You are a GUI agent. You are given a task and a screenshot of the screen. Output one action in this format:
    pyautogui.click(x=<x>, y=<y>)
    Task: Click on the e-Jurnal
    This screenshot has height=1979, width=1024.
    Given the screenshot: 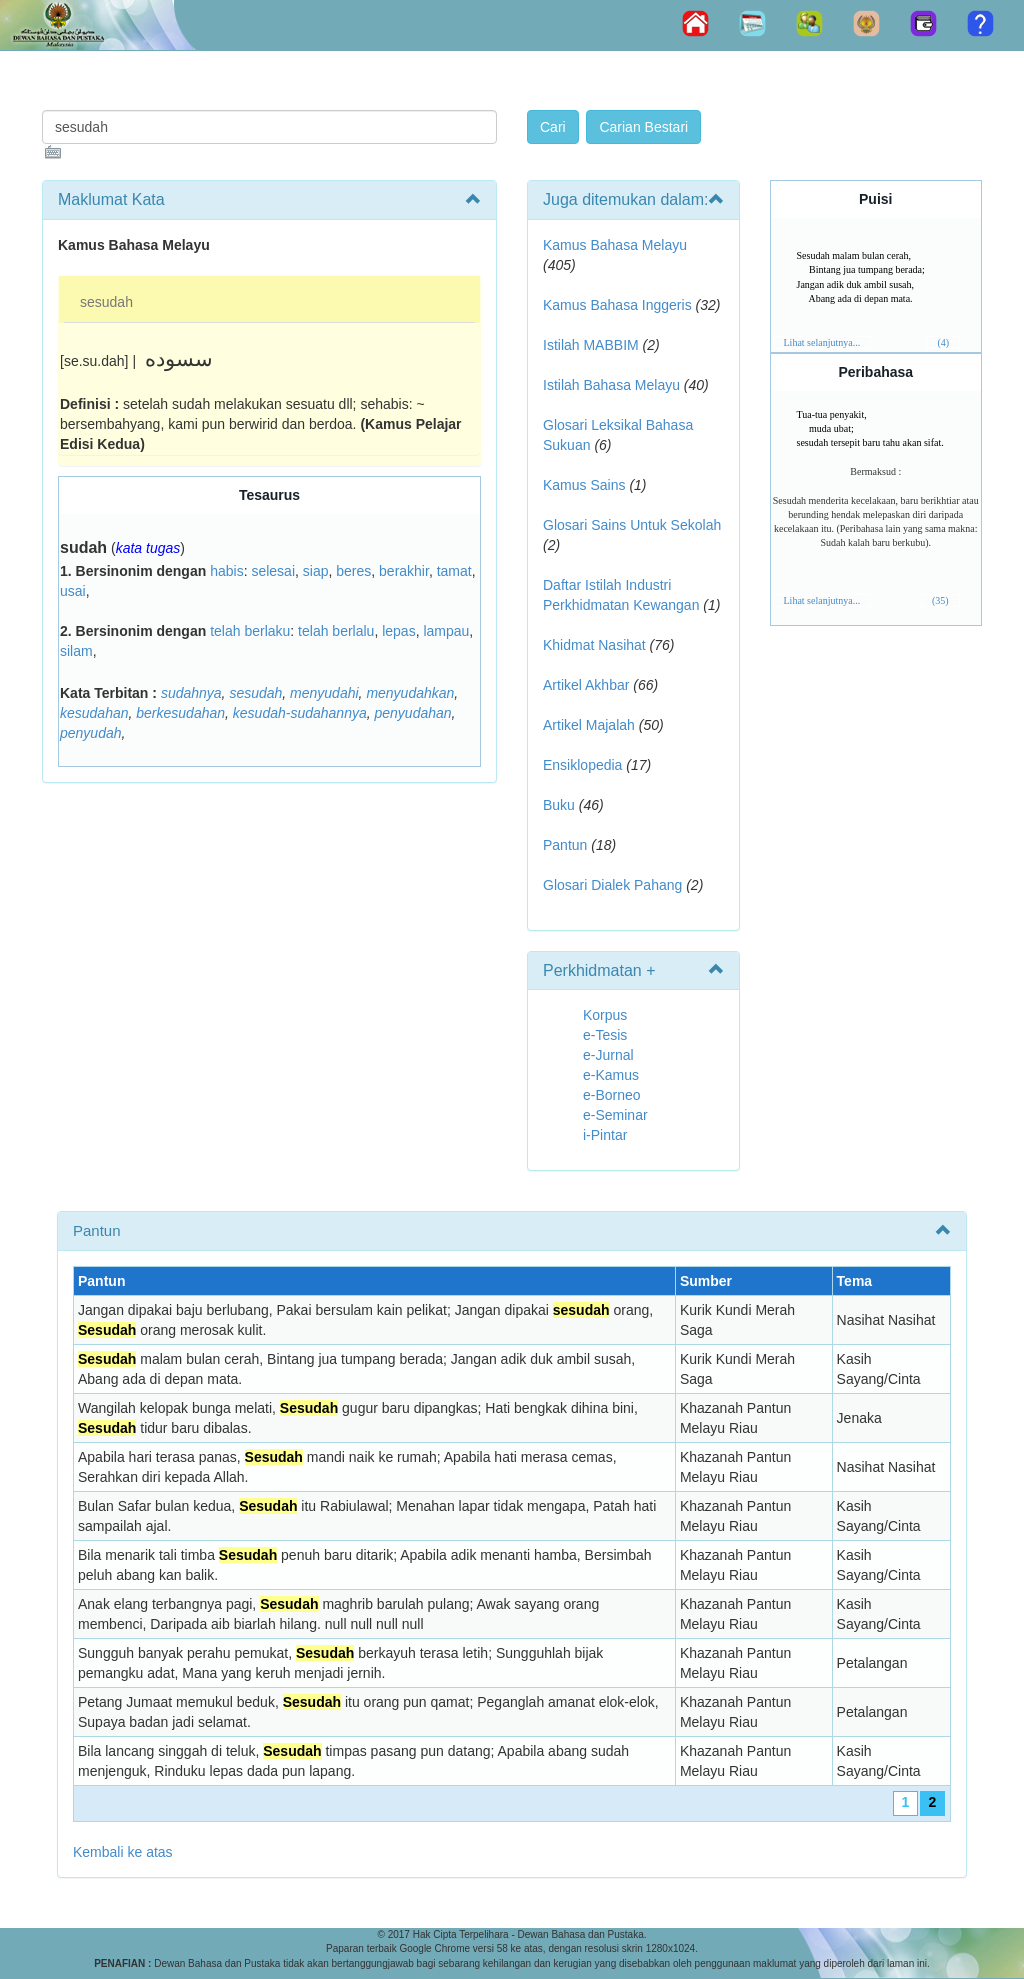 What is the action you would take?
    pyautogui.click(x=608, y=1055)
    